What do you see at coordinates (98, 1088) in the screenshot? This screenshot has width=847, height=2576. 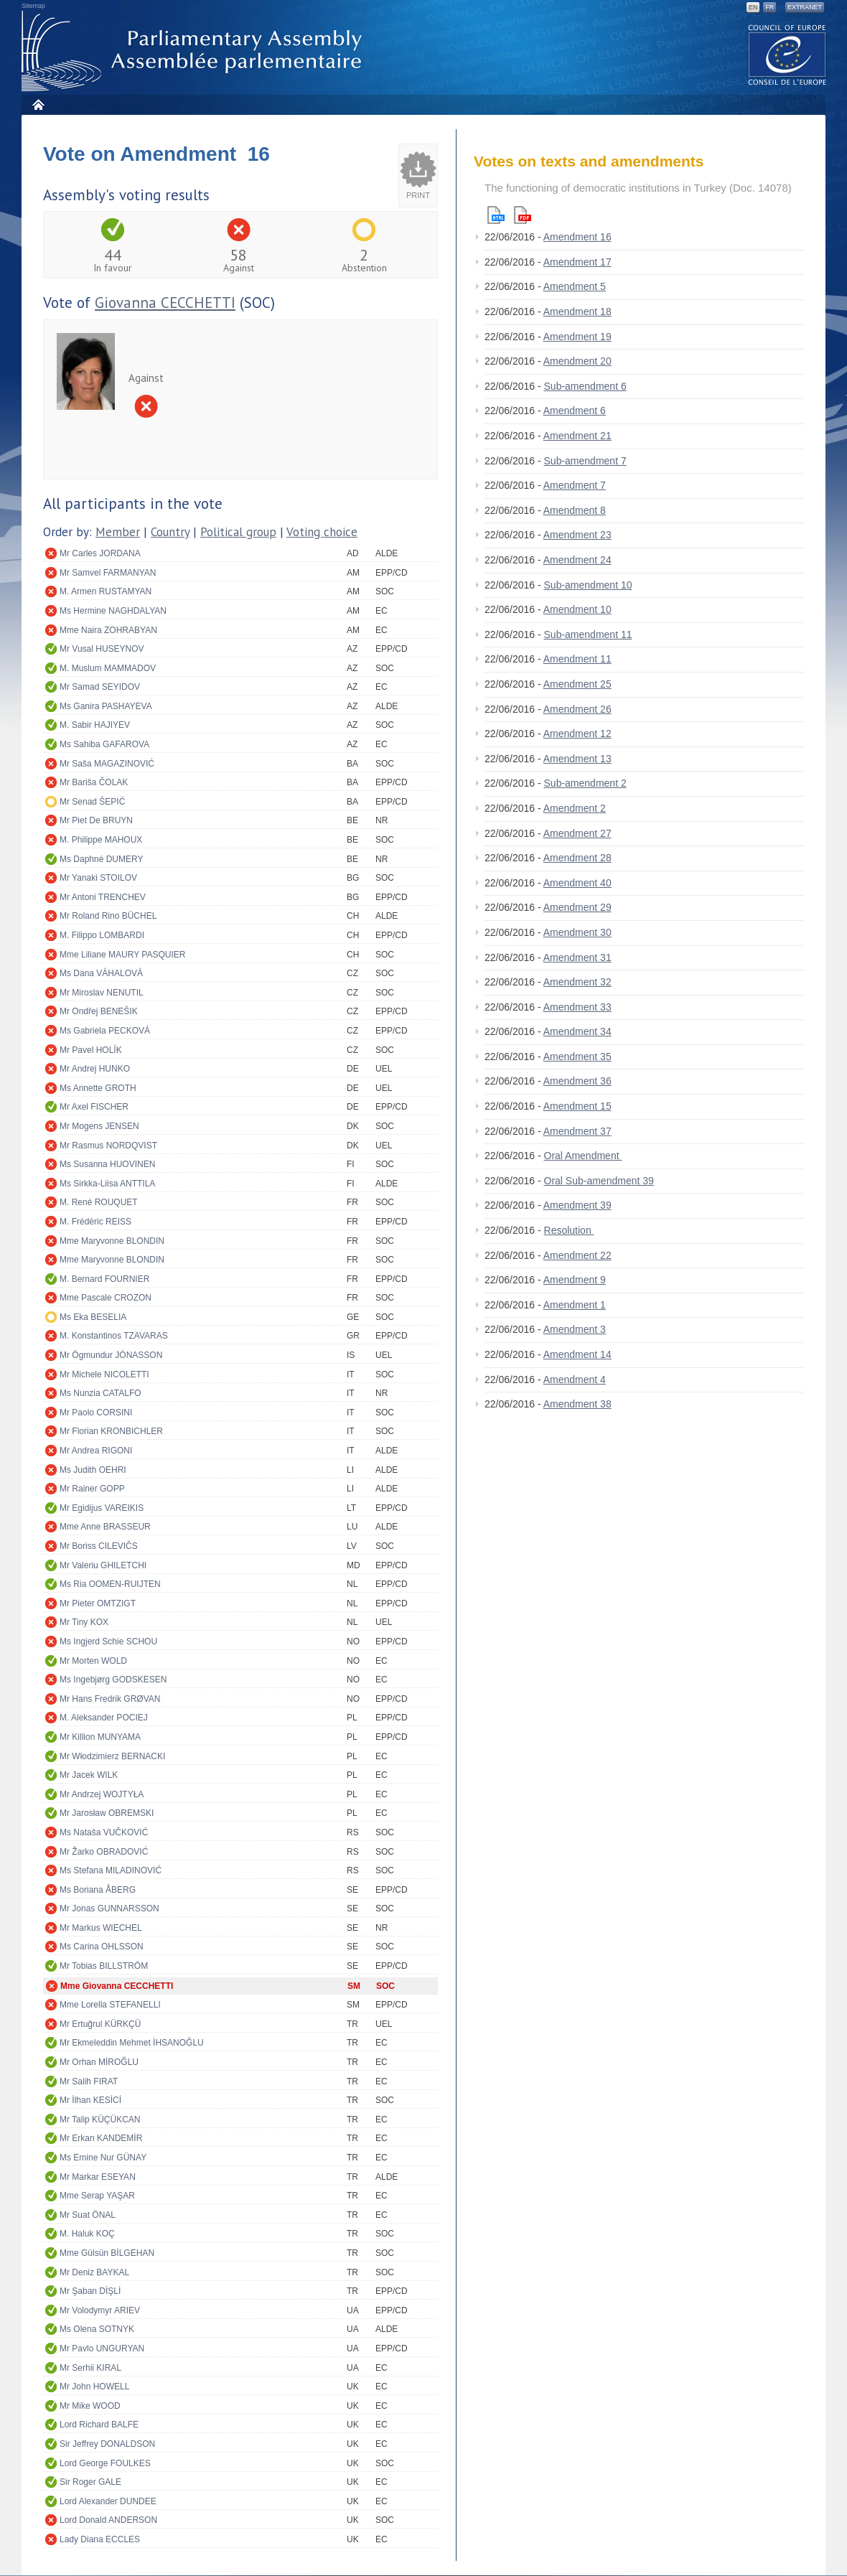 I see `Ms Annette GROTH` at bounding box center [98, 1088].